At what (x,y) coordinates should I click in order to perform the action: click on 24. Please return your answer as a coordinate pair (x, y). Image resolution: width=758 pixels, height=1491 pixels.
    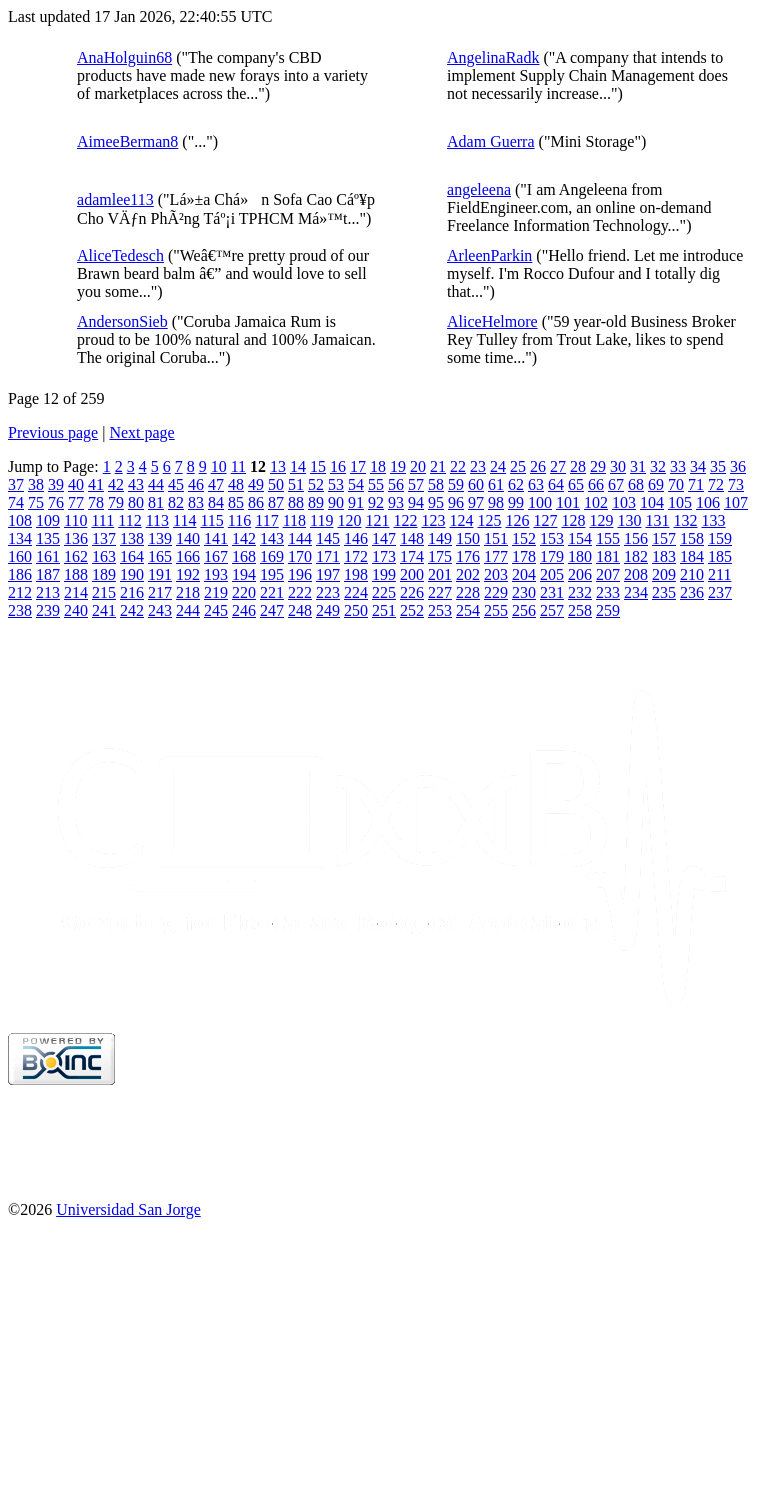
    Looking at the image, I should click on (498, 466).